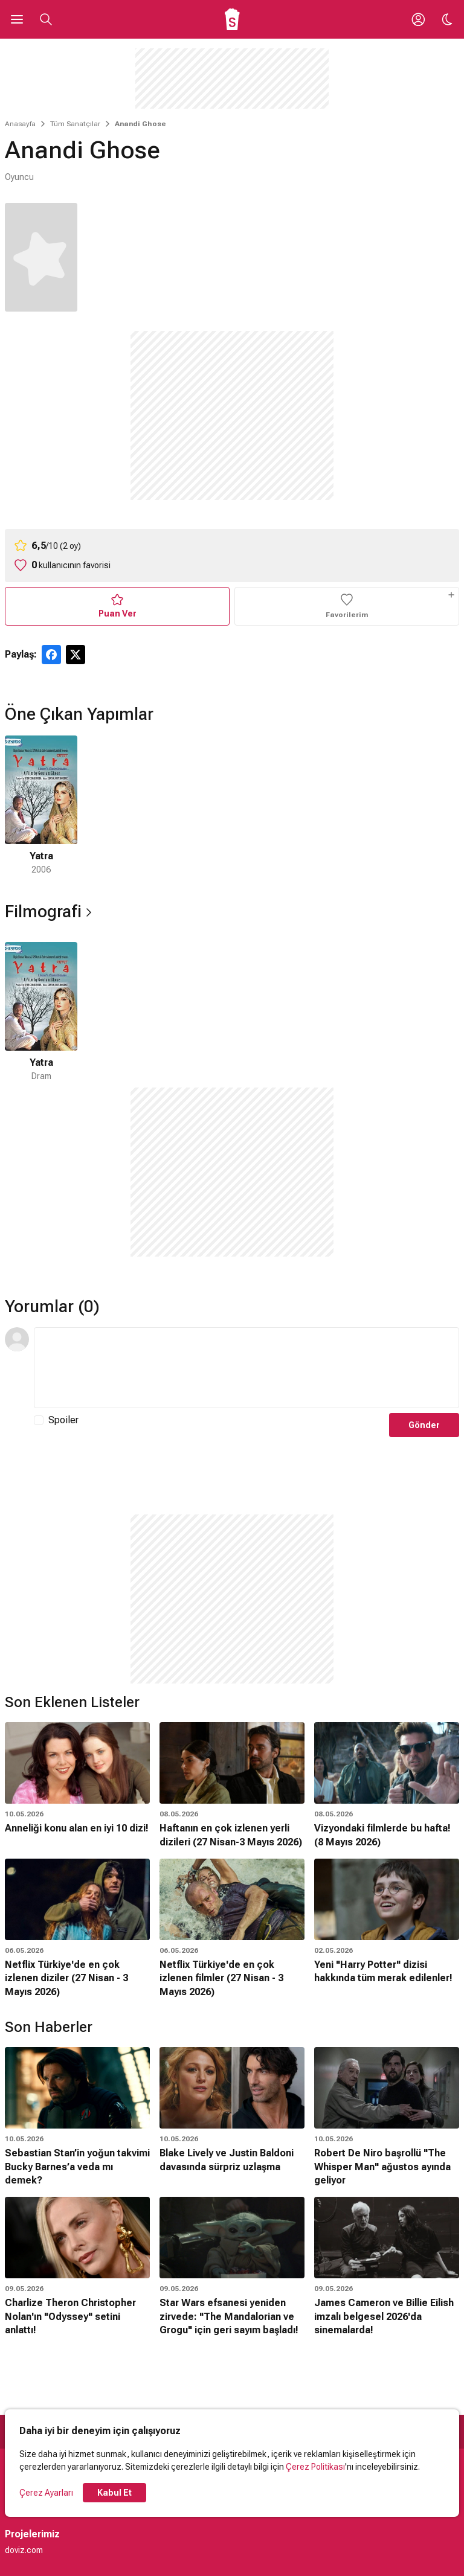 This screenshot has height=2576, width=464. I want to click on Çerez Ayarları, so click(46, 2493).